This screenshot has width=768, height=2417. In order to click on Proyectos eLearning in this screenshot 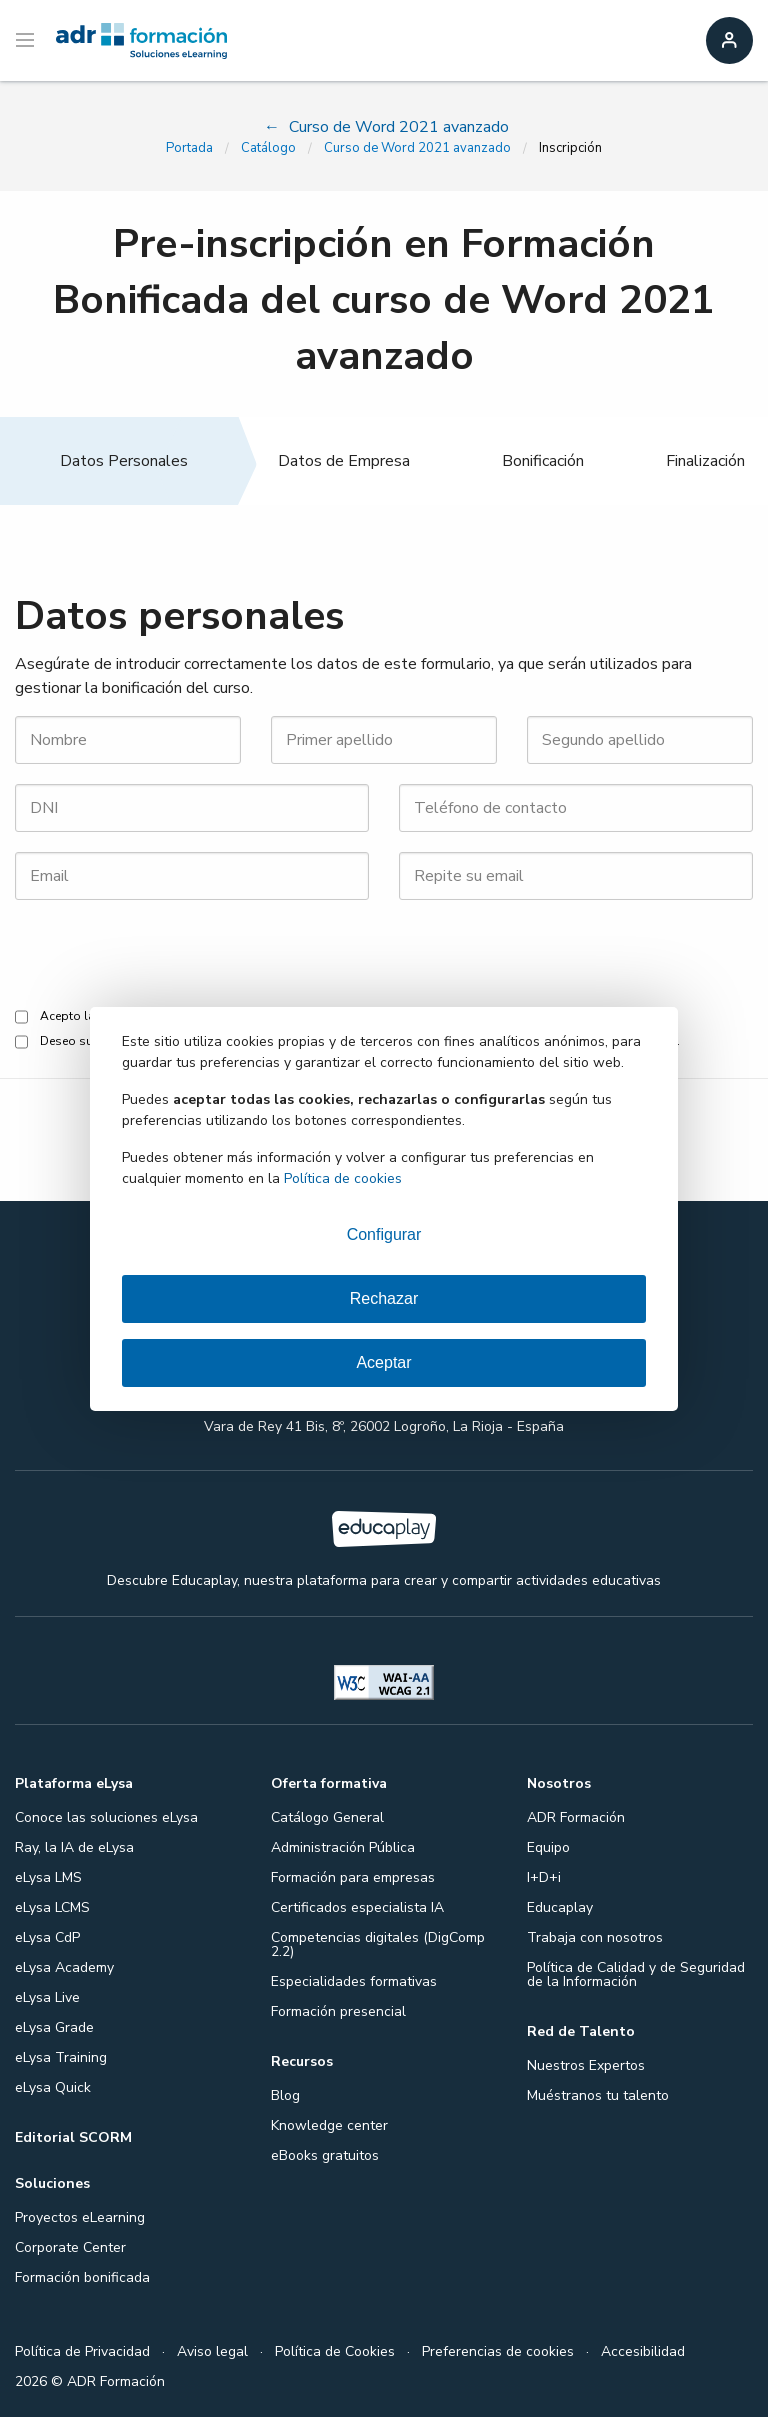, I will do `click(80, 2217)`.